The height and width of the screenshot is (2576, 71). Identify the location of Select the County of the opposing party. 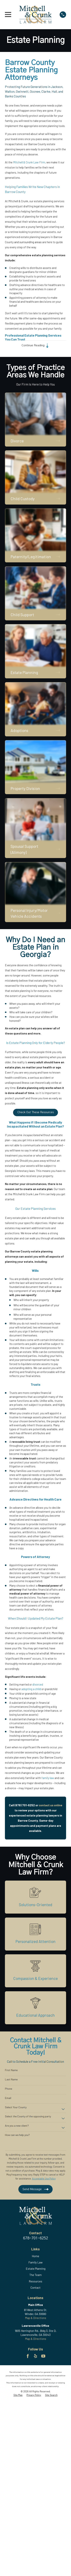
(28, 2116).